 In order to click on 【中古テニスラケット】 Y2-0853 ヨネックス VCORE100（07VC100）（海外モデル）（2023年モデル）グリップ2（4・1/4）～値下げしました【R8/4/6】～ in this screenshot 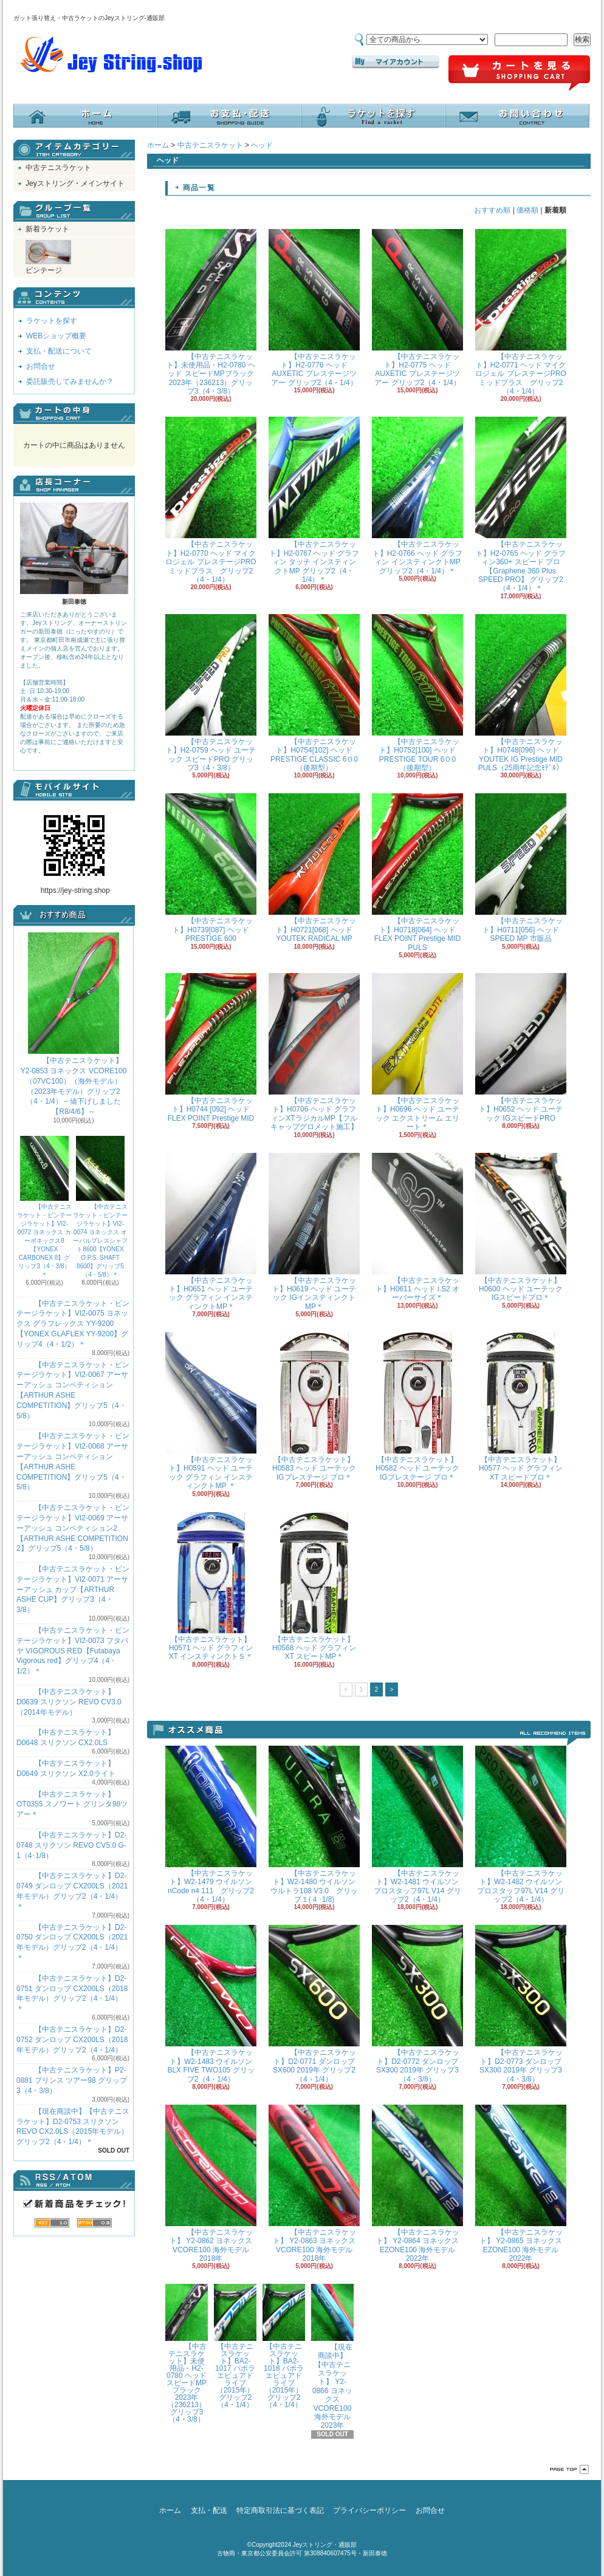, I will do `click(74, 1024)`.